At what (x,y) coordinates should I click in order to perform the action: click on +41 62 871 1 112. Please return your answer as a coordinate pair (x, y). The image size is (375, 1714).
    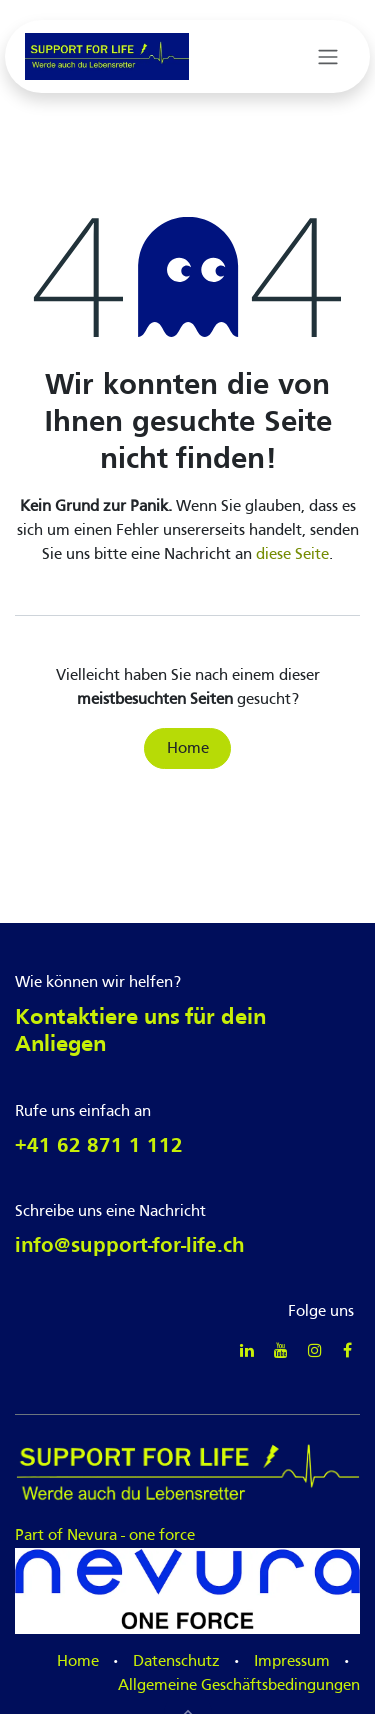
    Looking at the image, I should click on (99, 1146).